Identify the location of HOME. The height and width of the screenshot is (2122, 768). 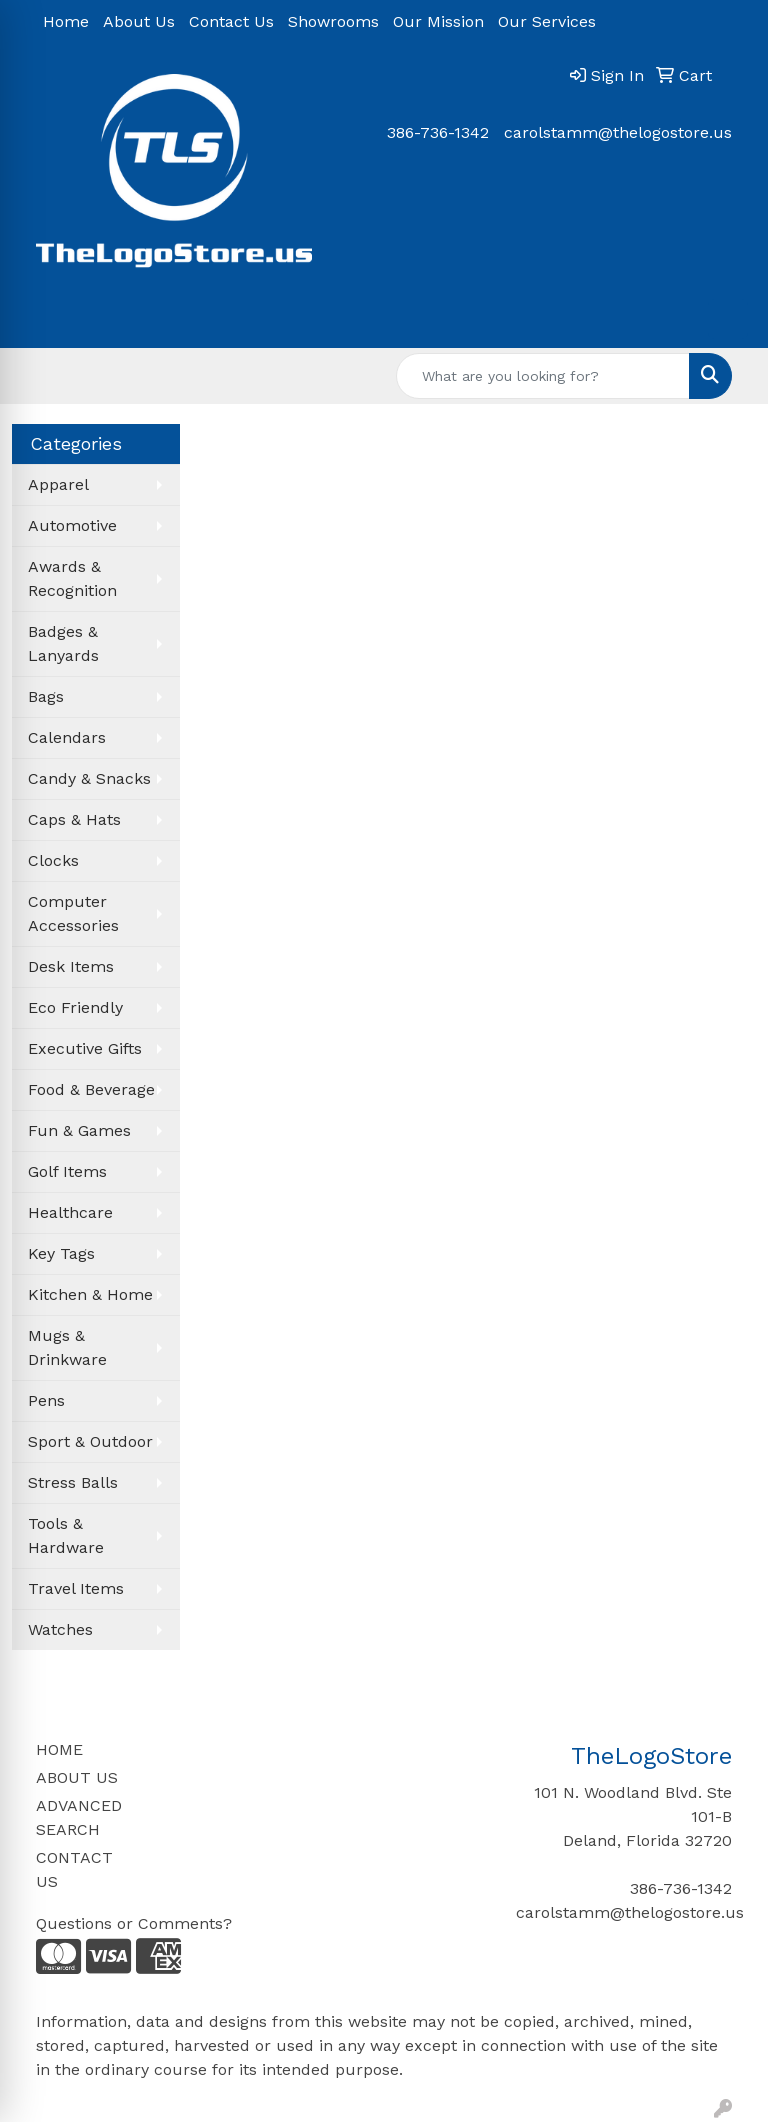
(59, 1749).